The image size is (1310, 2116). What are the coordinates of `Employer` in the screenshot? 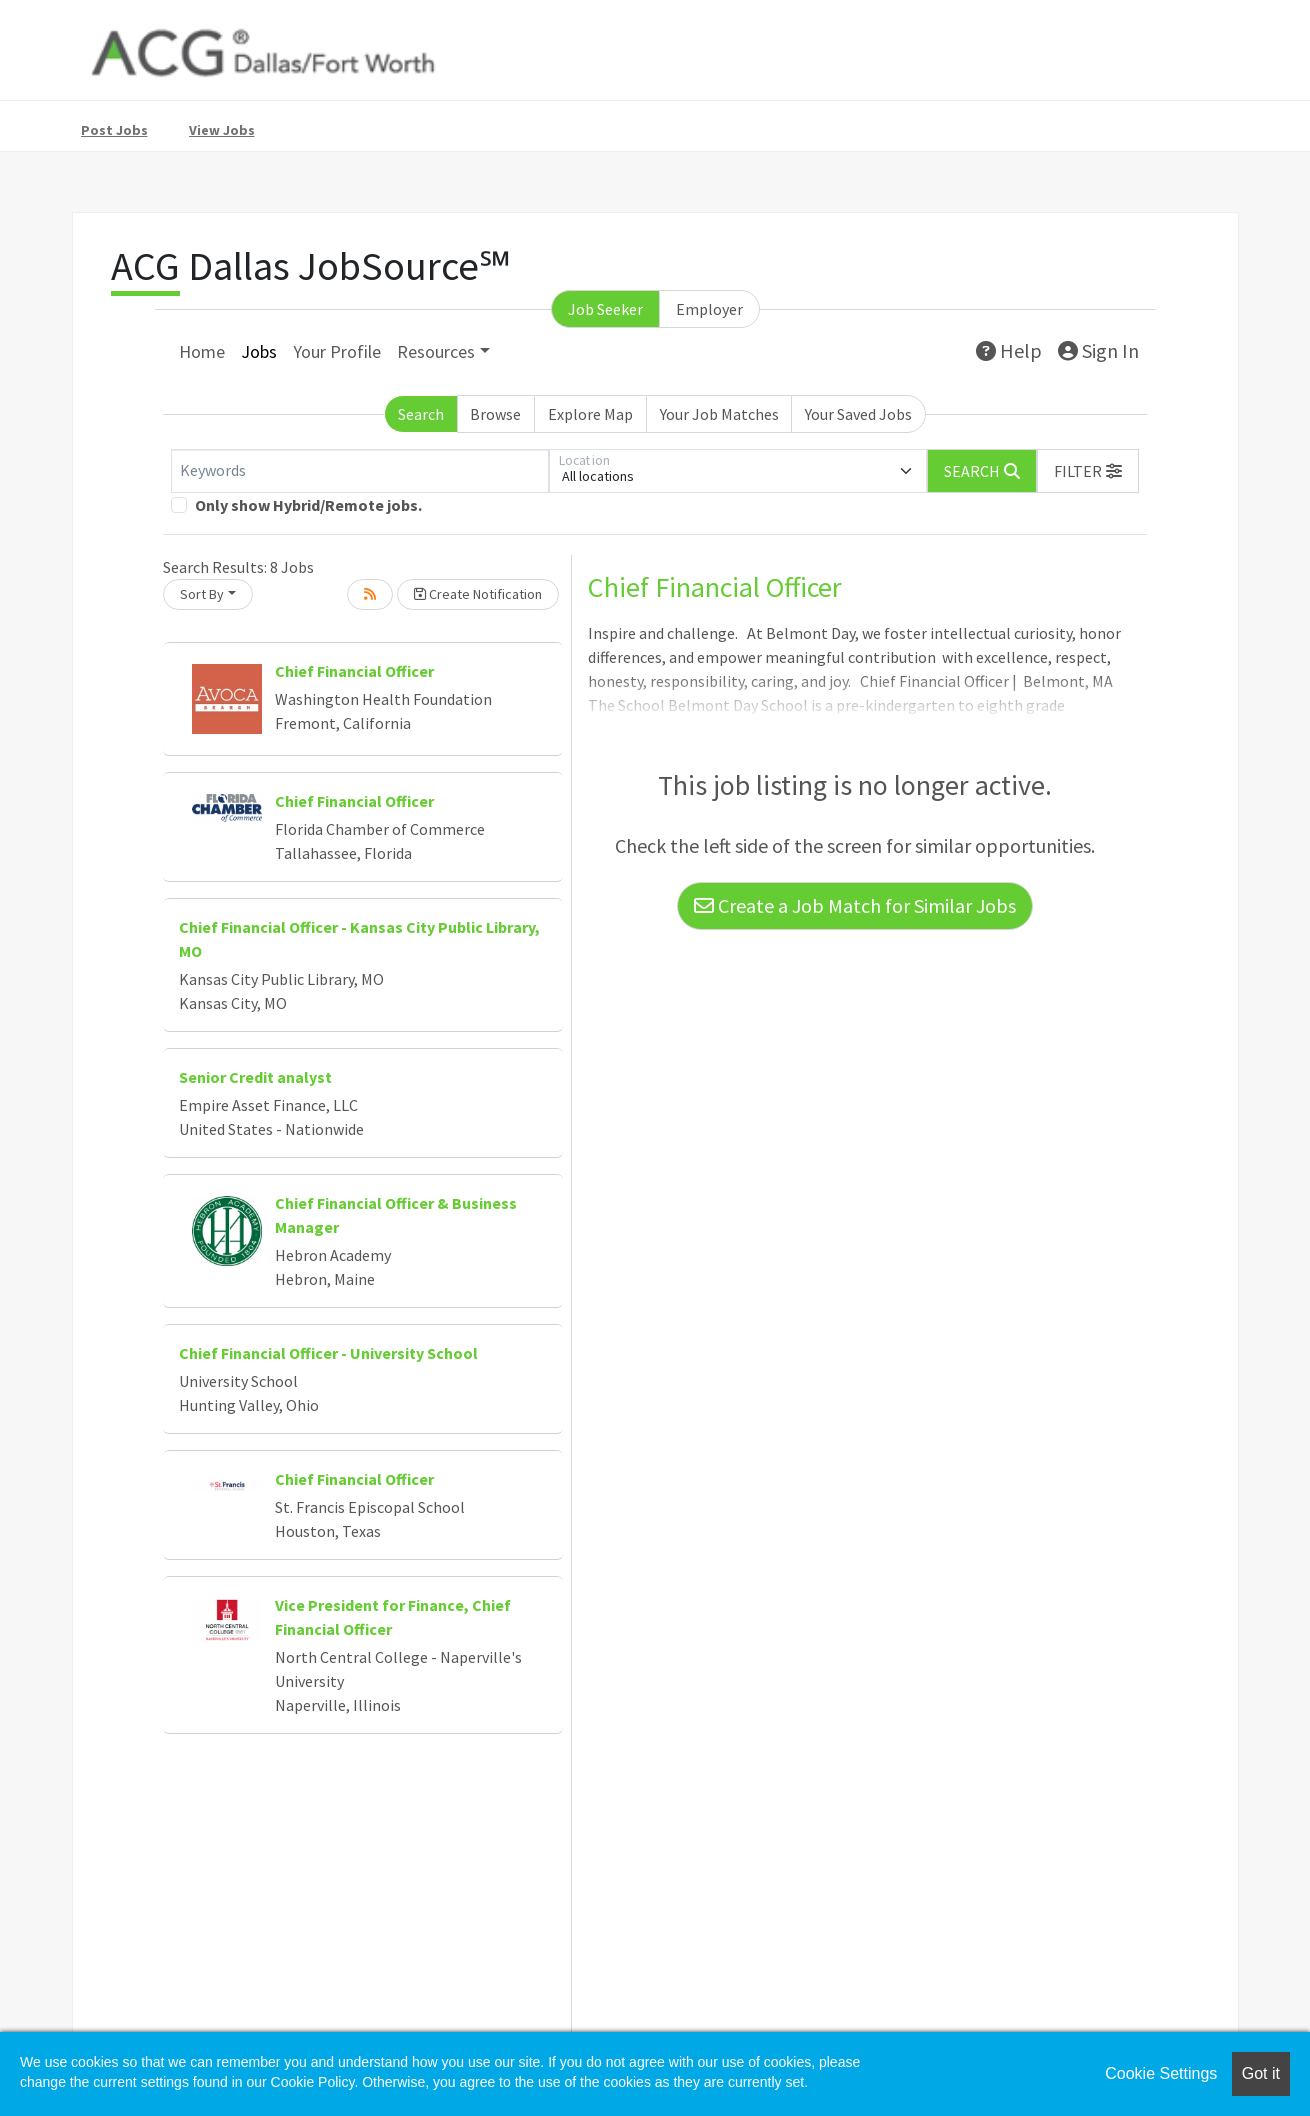 It's located at (709, 309).